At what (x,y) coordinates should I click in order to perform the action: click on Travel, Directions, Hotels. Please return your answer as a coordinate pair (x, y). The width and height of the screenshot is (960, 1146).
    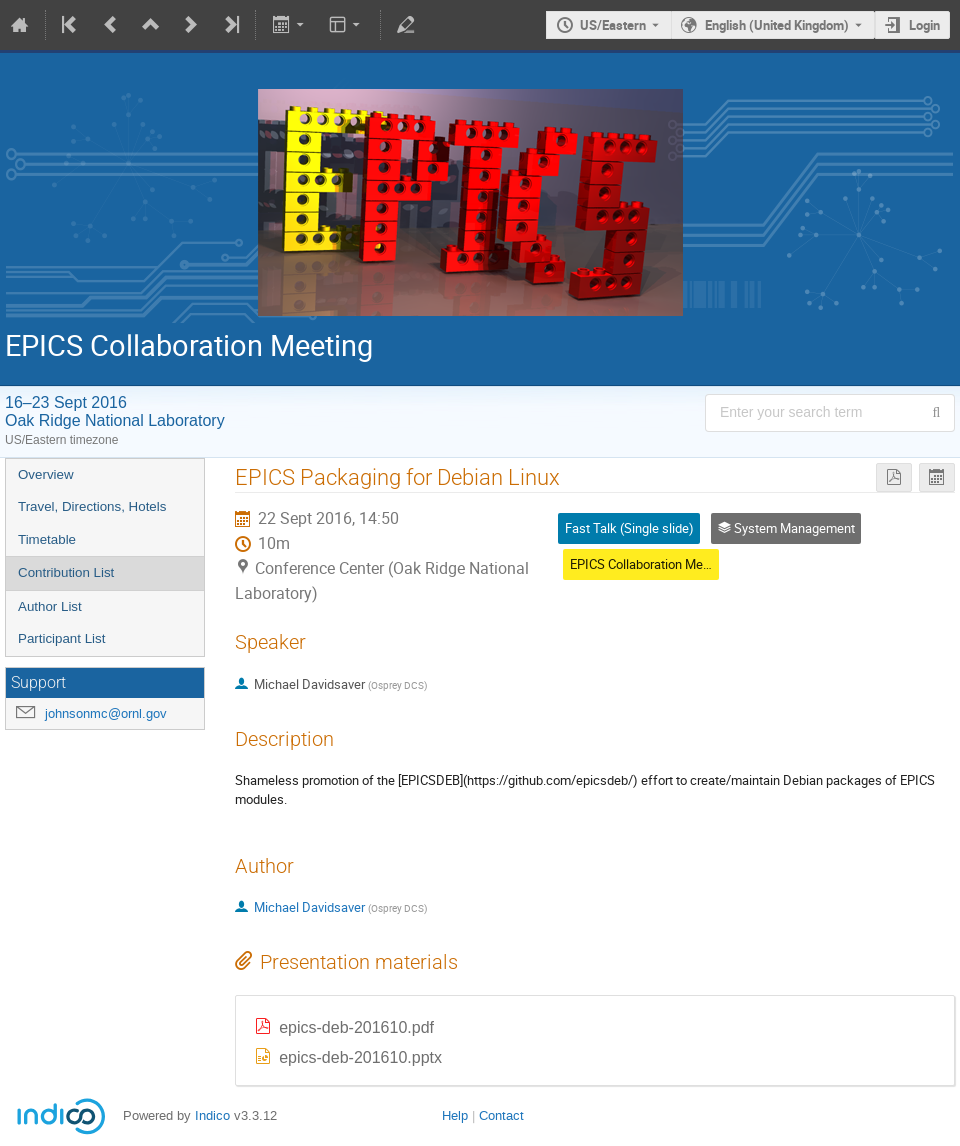
    Looking at the image, I should click on (92, 506).